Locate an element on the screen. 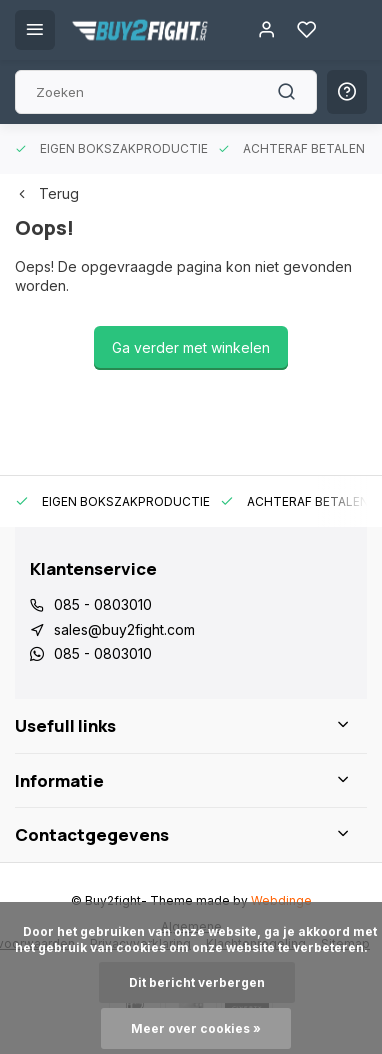 Image resolution: width=382 pixels, height=1054 pixels. 085 - 0803010 is located at coordinates (103, 604).